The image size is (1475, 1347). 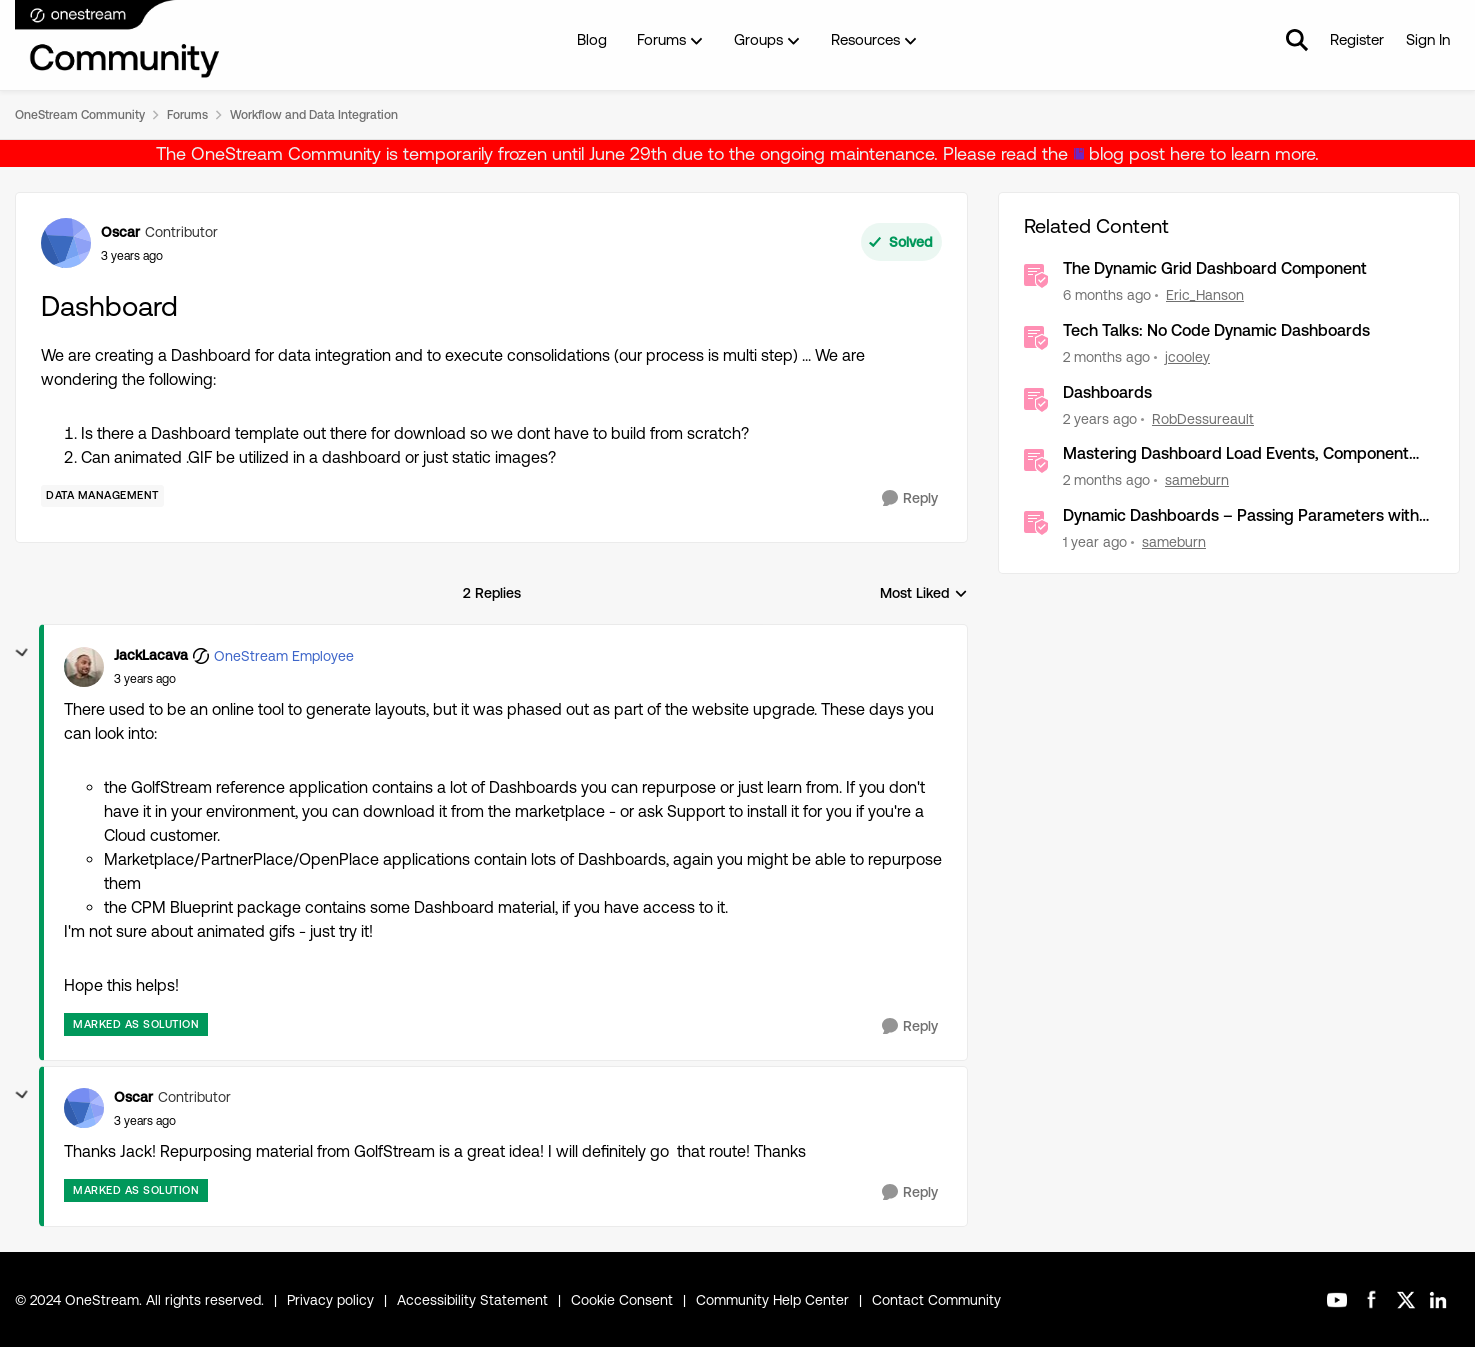 What do you see at coordinates (118, 40) in the screenshot?
I see `[Go to community home page]` at bounding box center [118, 40].